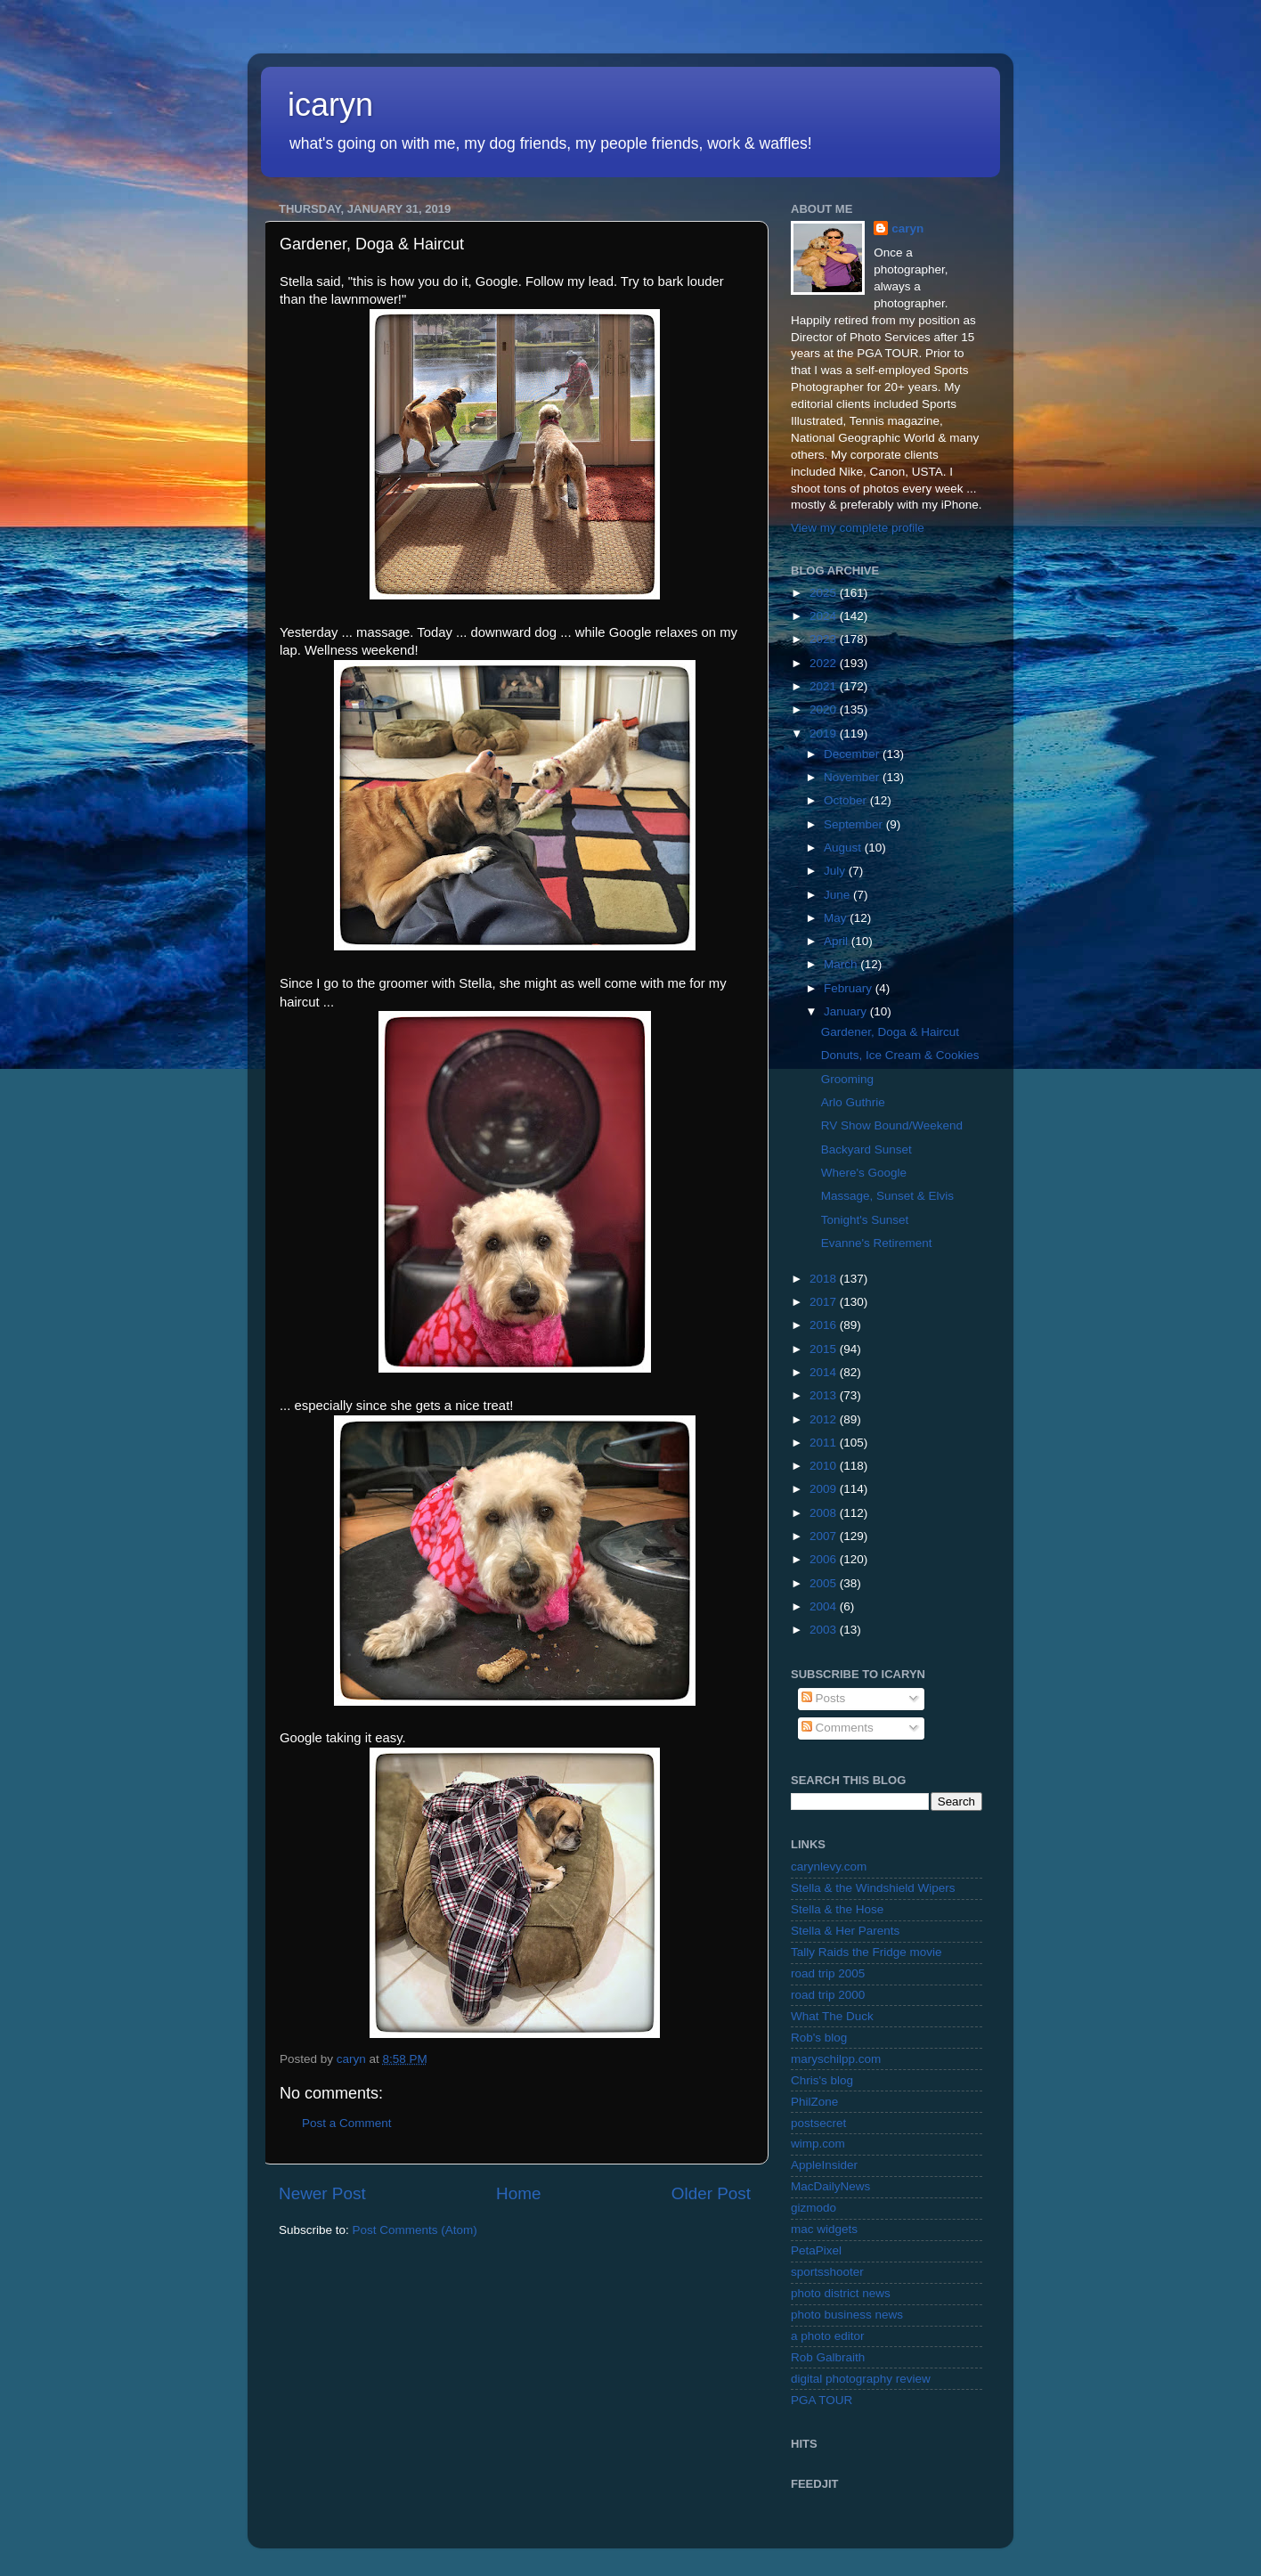  What do you see at coordinates (861, 2378) in the screenshot?
I see `digital photography review` at bounding box center [861, 2378].